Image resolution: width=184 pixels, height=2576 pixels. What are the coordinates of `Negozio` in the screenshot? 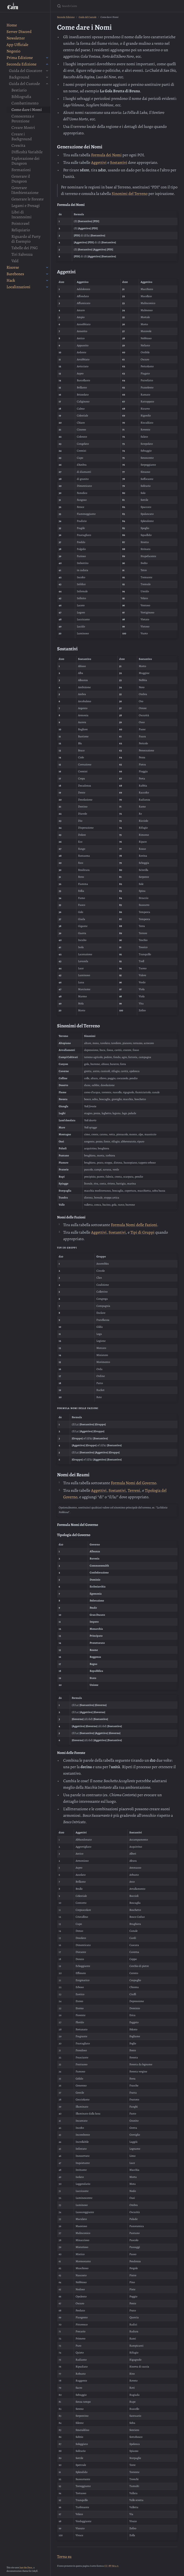 It's located at (13, 51).